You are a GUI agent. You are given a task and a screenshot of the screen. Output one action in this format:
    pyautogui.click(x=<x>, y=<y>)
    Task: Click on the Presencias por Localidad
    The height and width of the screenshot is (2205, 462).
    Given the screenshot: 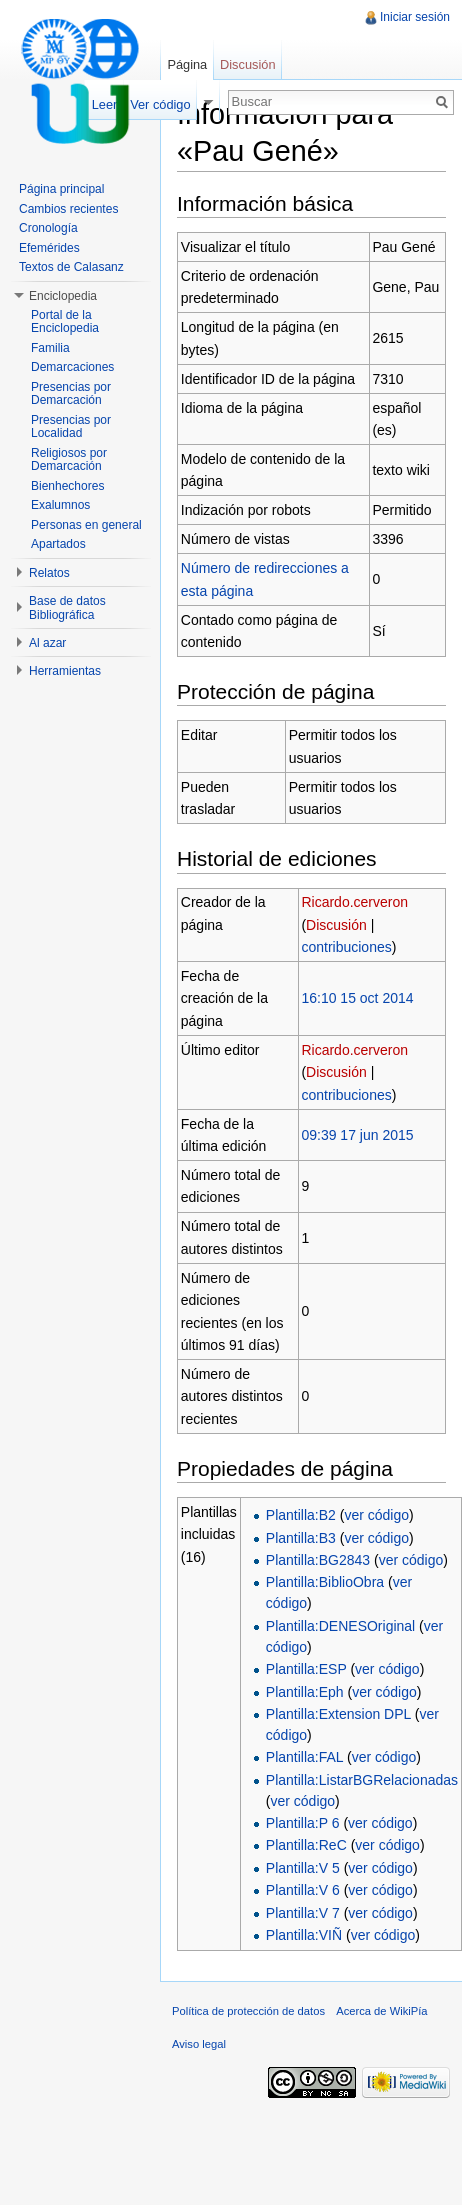 What is the action you would take?
    pyautogui.click(x=71, y=427)
    